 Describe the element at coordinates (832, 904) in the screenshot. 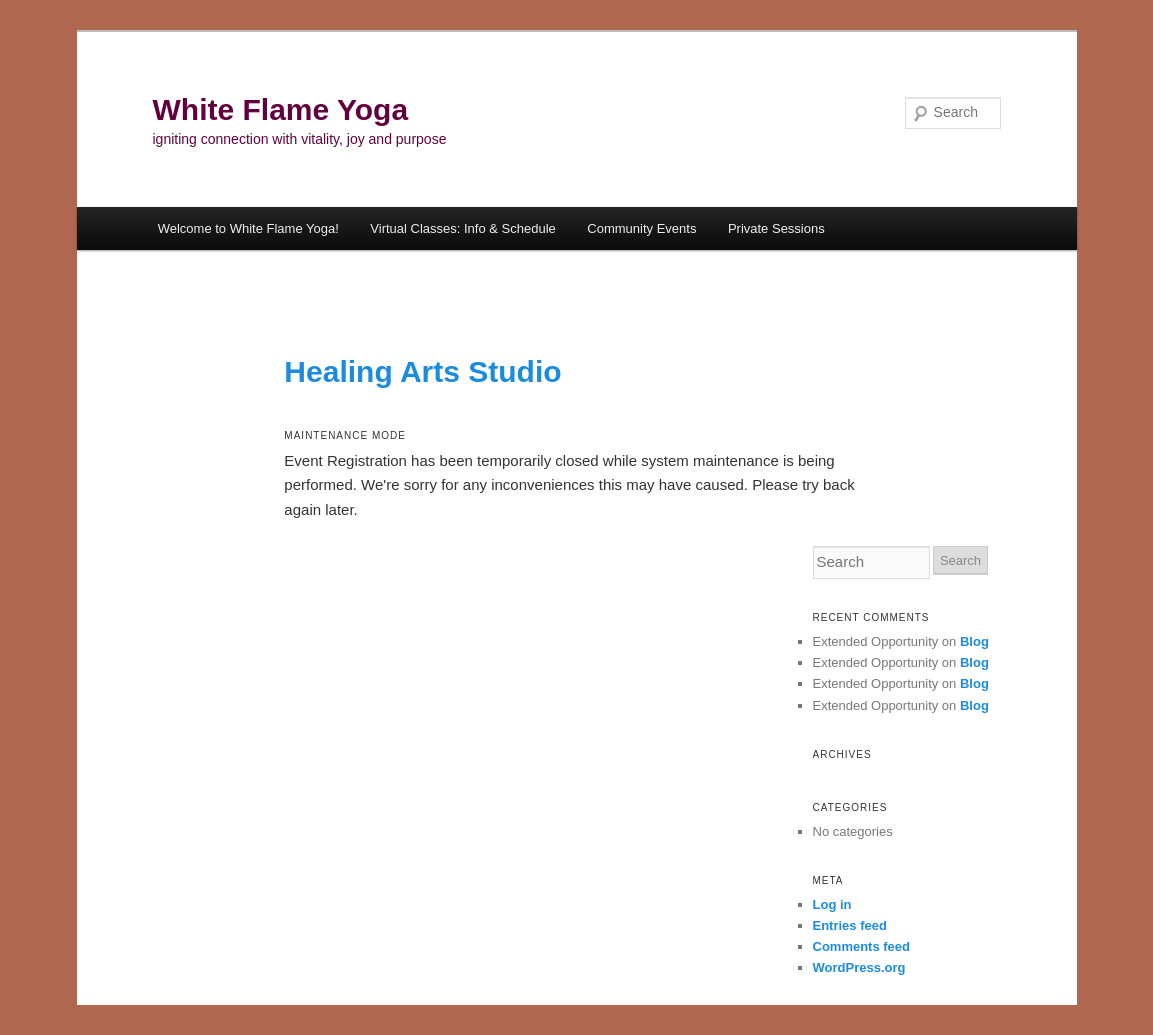

I see `Log in` at that location.